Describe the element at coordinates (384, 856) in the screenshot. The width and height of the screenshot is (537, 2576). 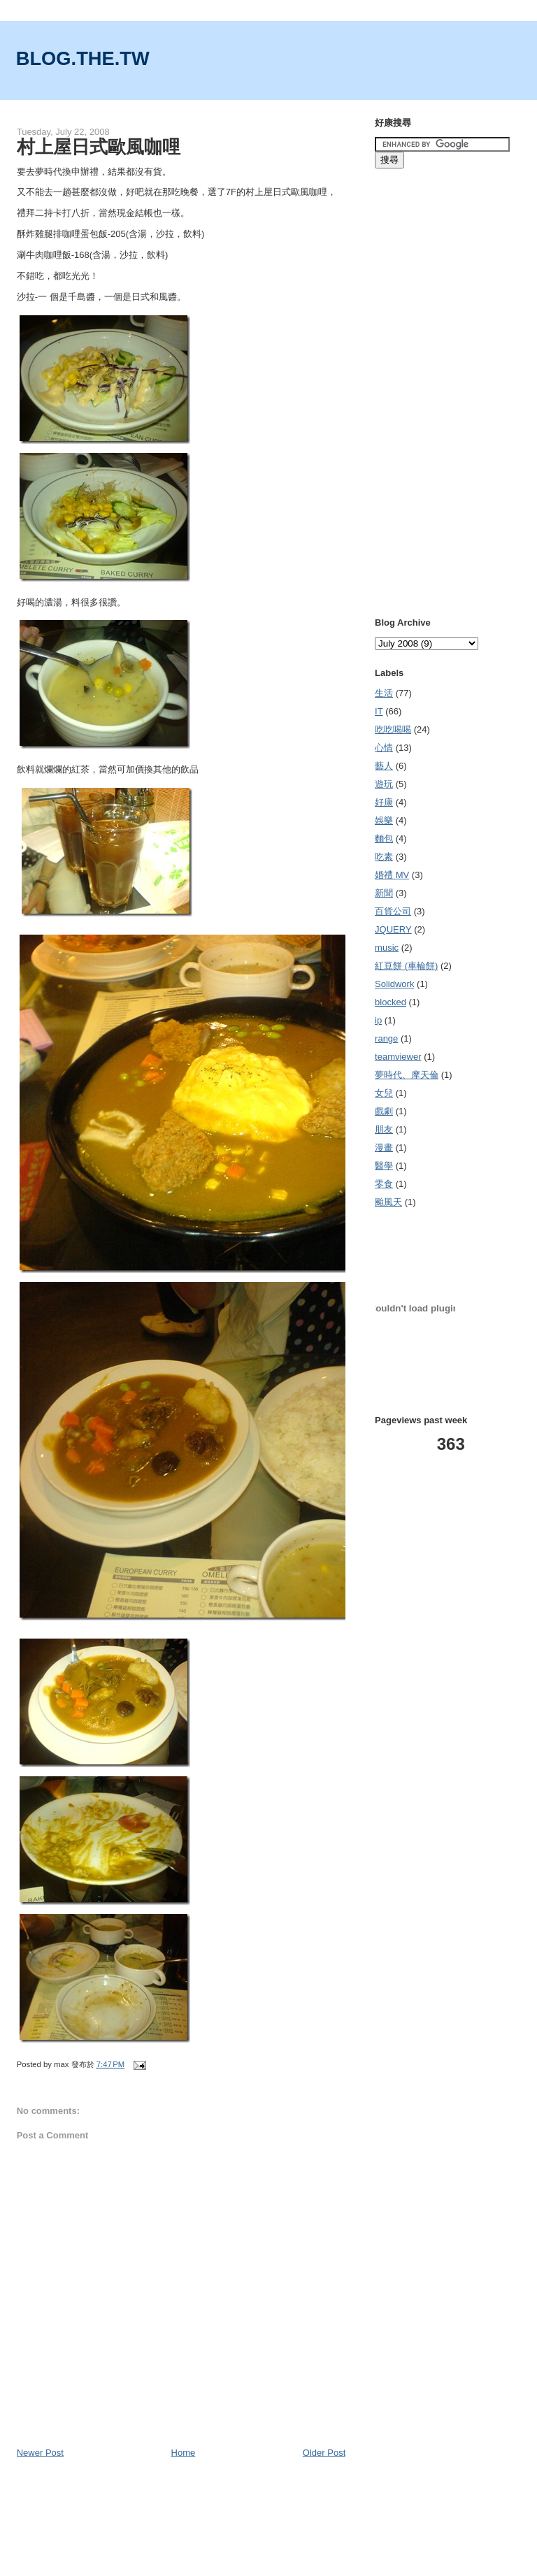
I see `吃素` at that location.